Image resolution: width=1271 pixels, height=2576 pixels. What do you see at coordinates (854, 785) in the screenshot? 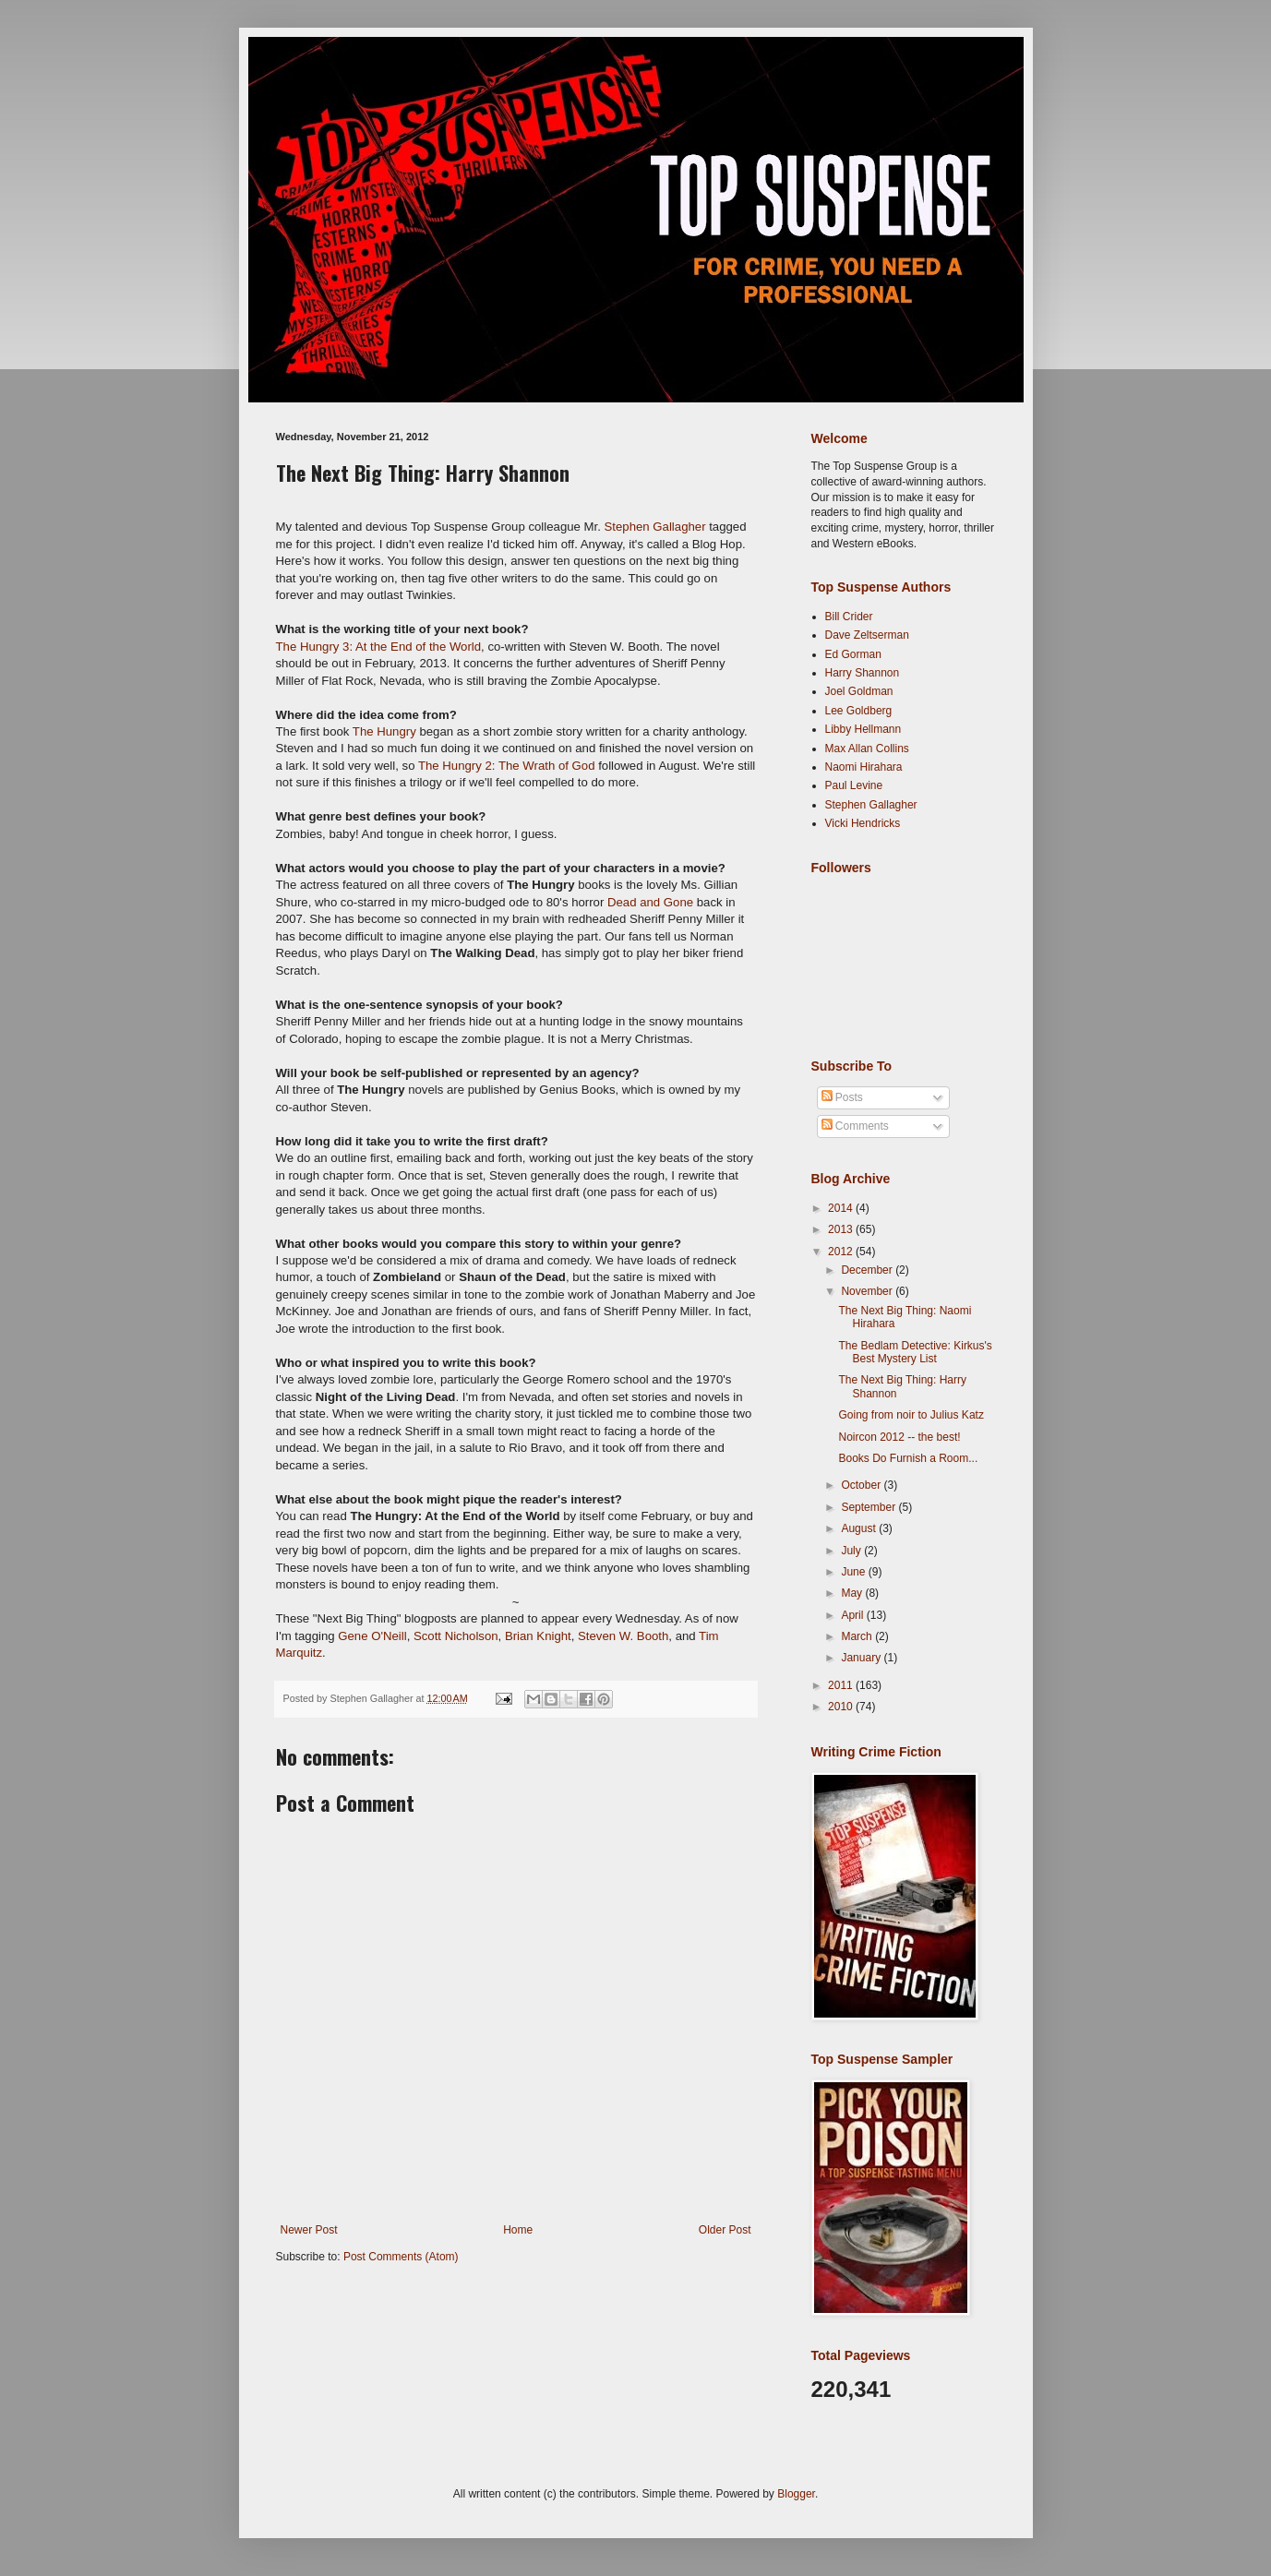
I see `Paul Levine` at bounding box center [854, 785].